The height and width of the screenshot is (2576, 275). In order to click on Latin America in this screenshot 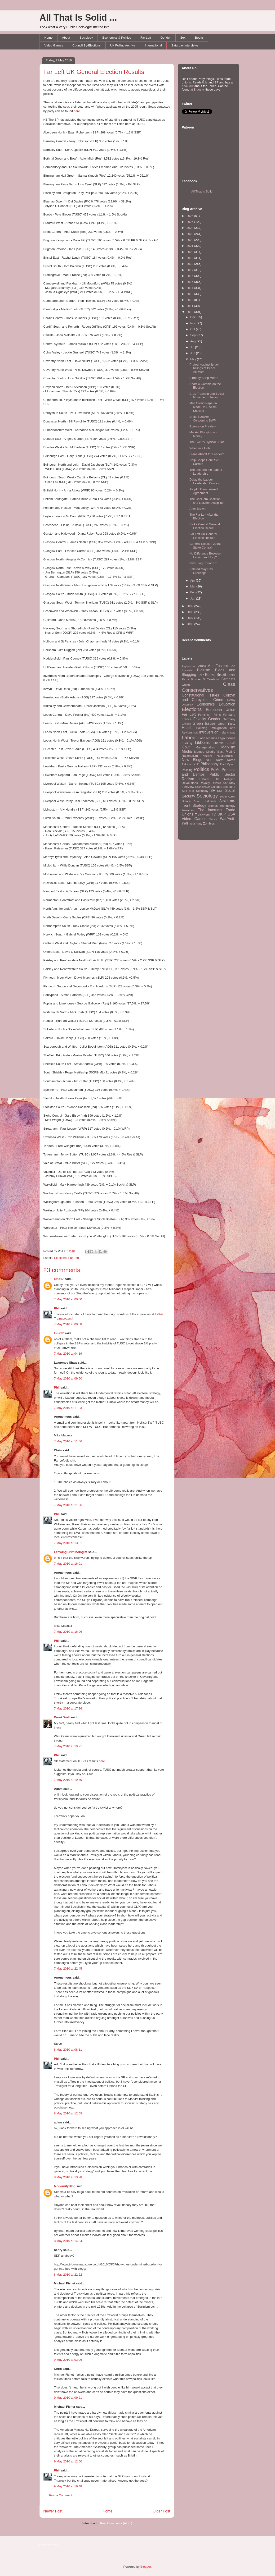, I will do `click(208, 738)`.